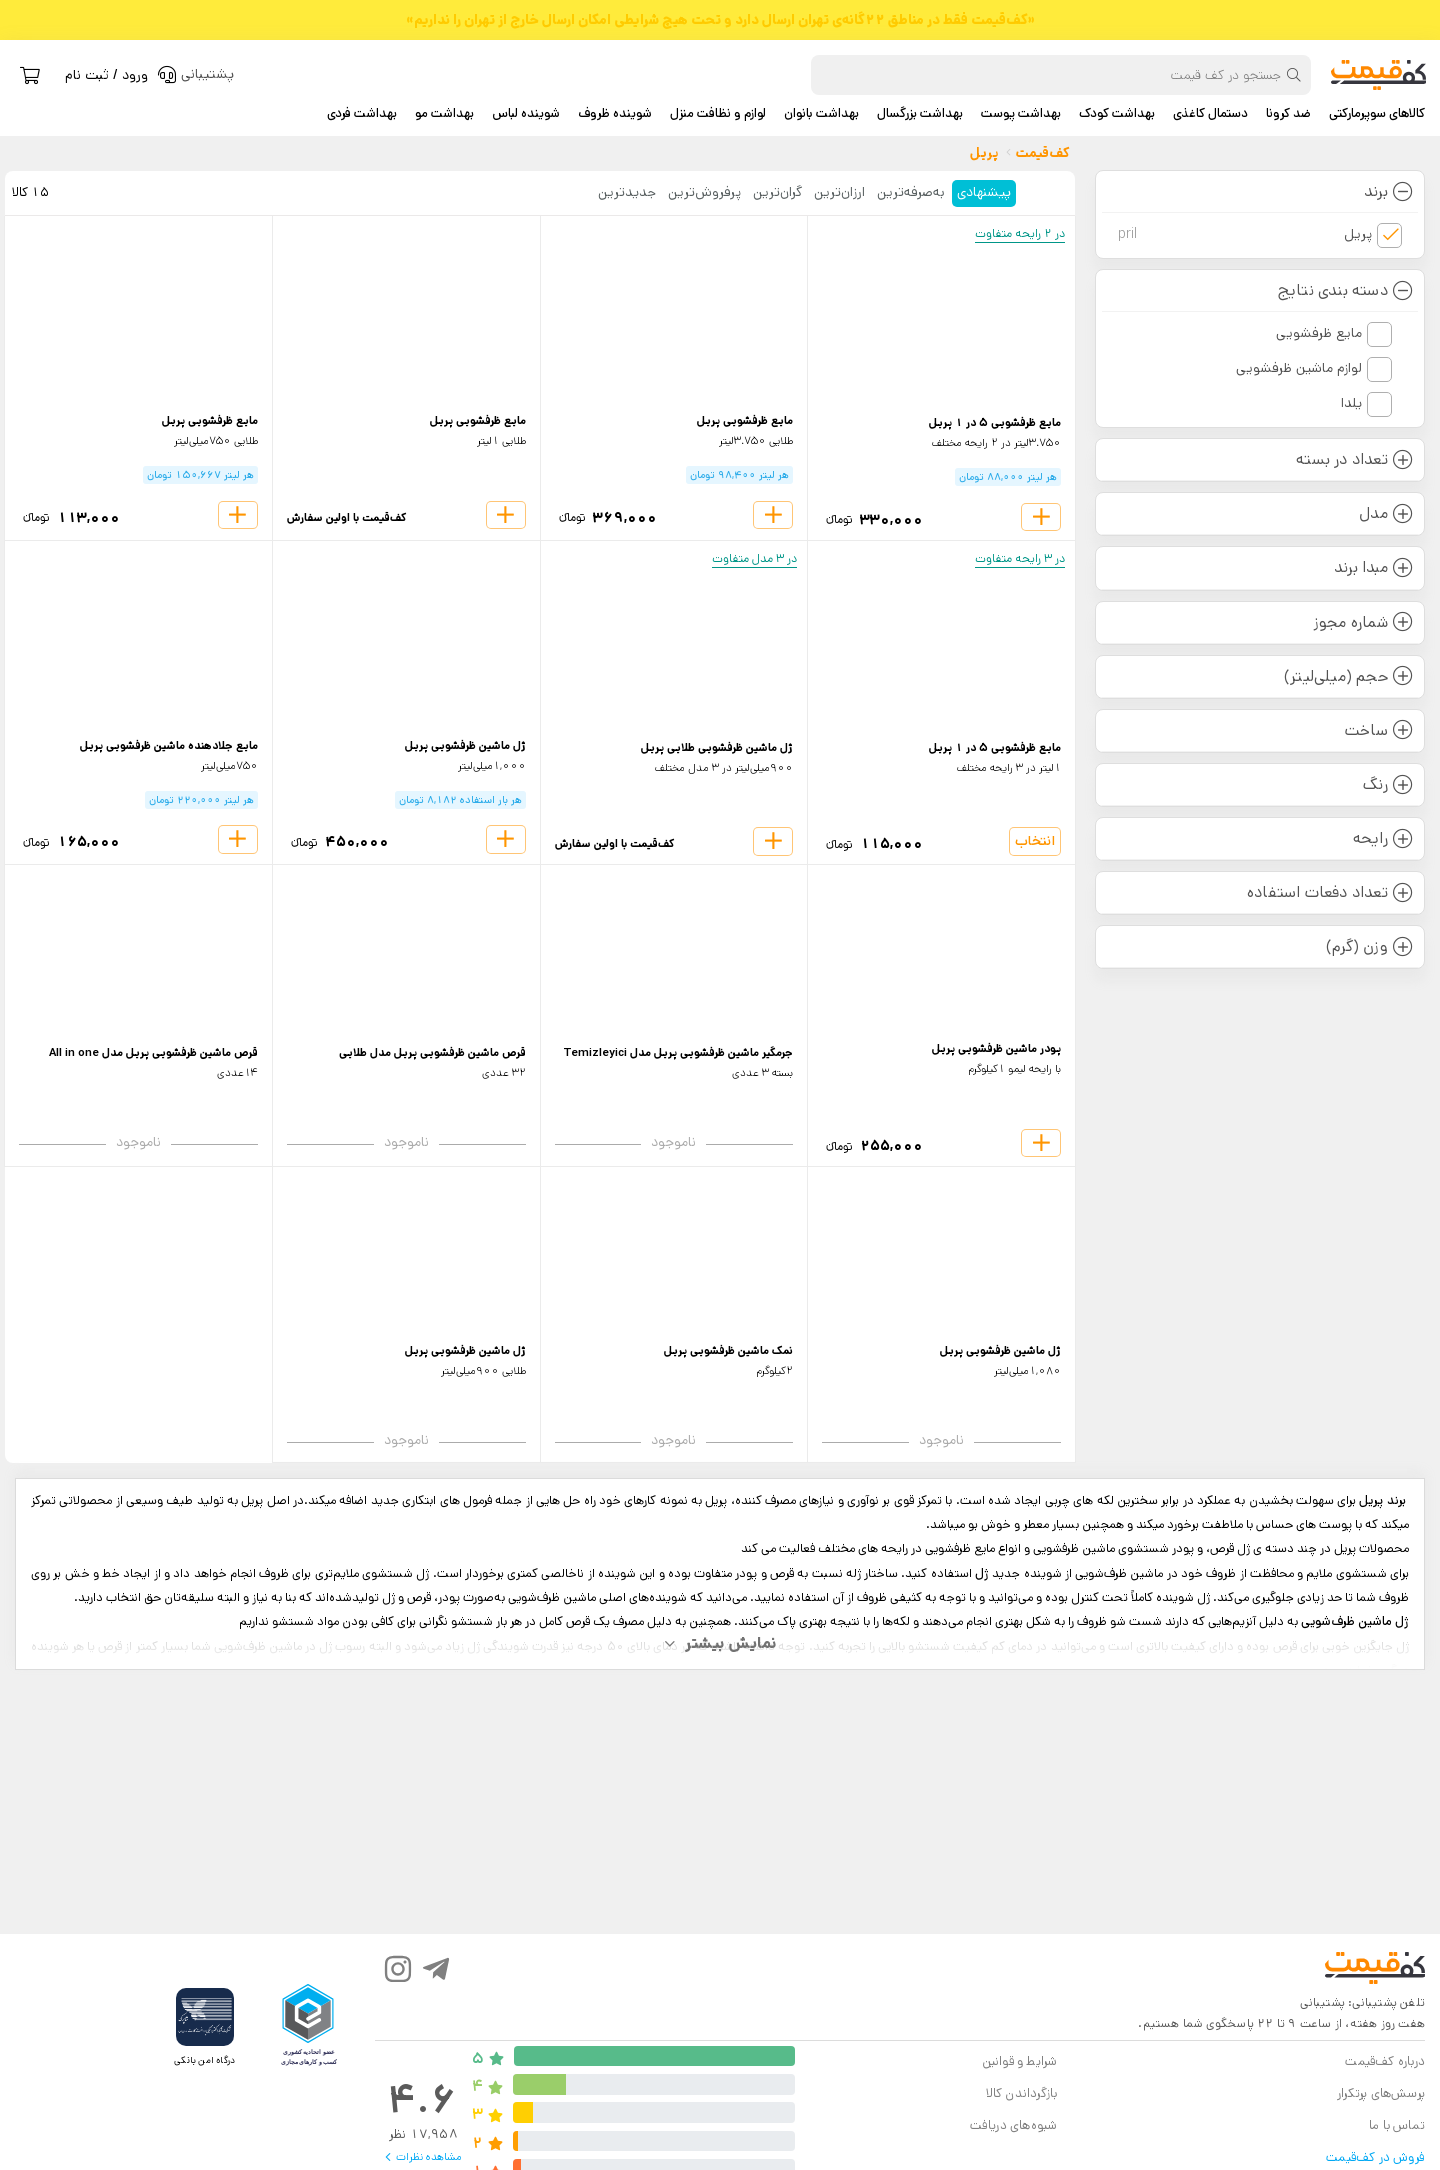  I want to click on برند [button], so click(1388, 191).